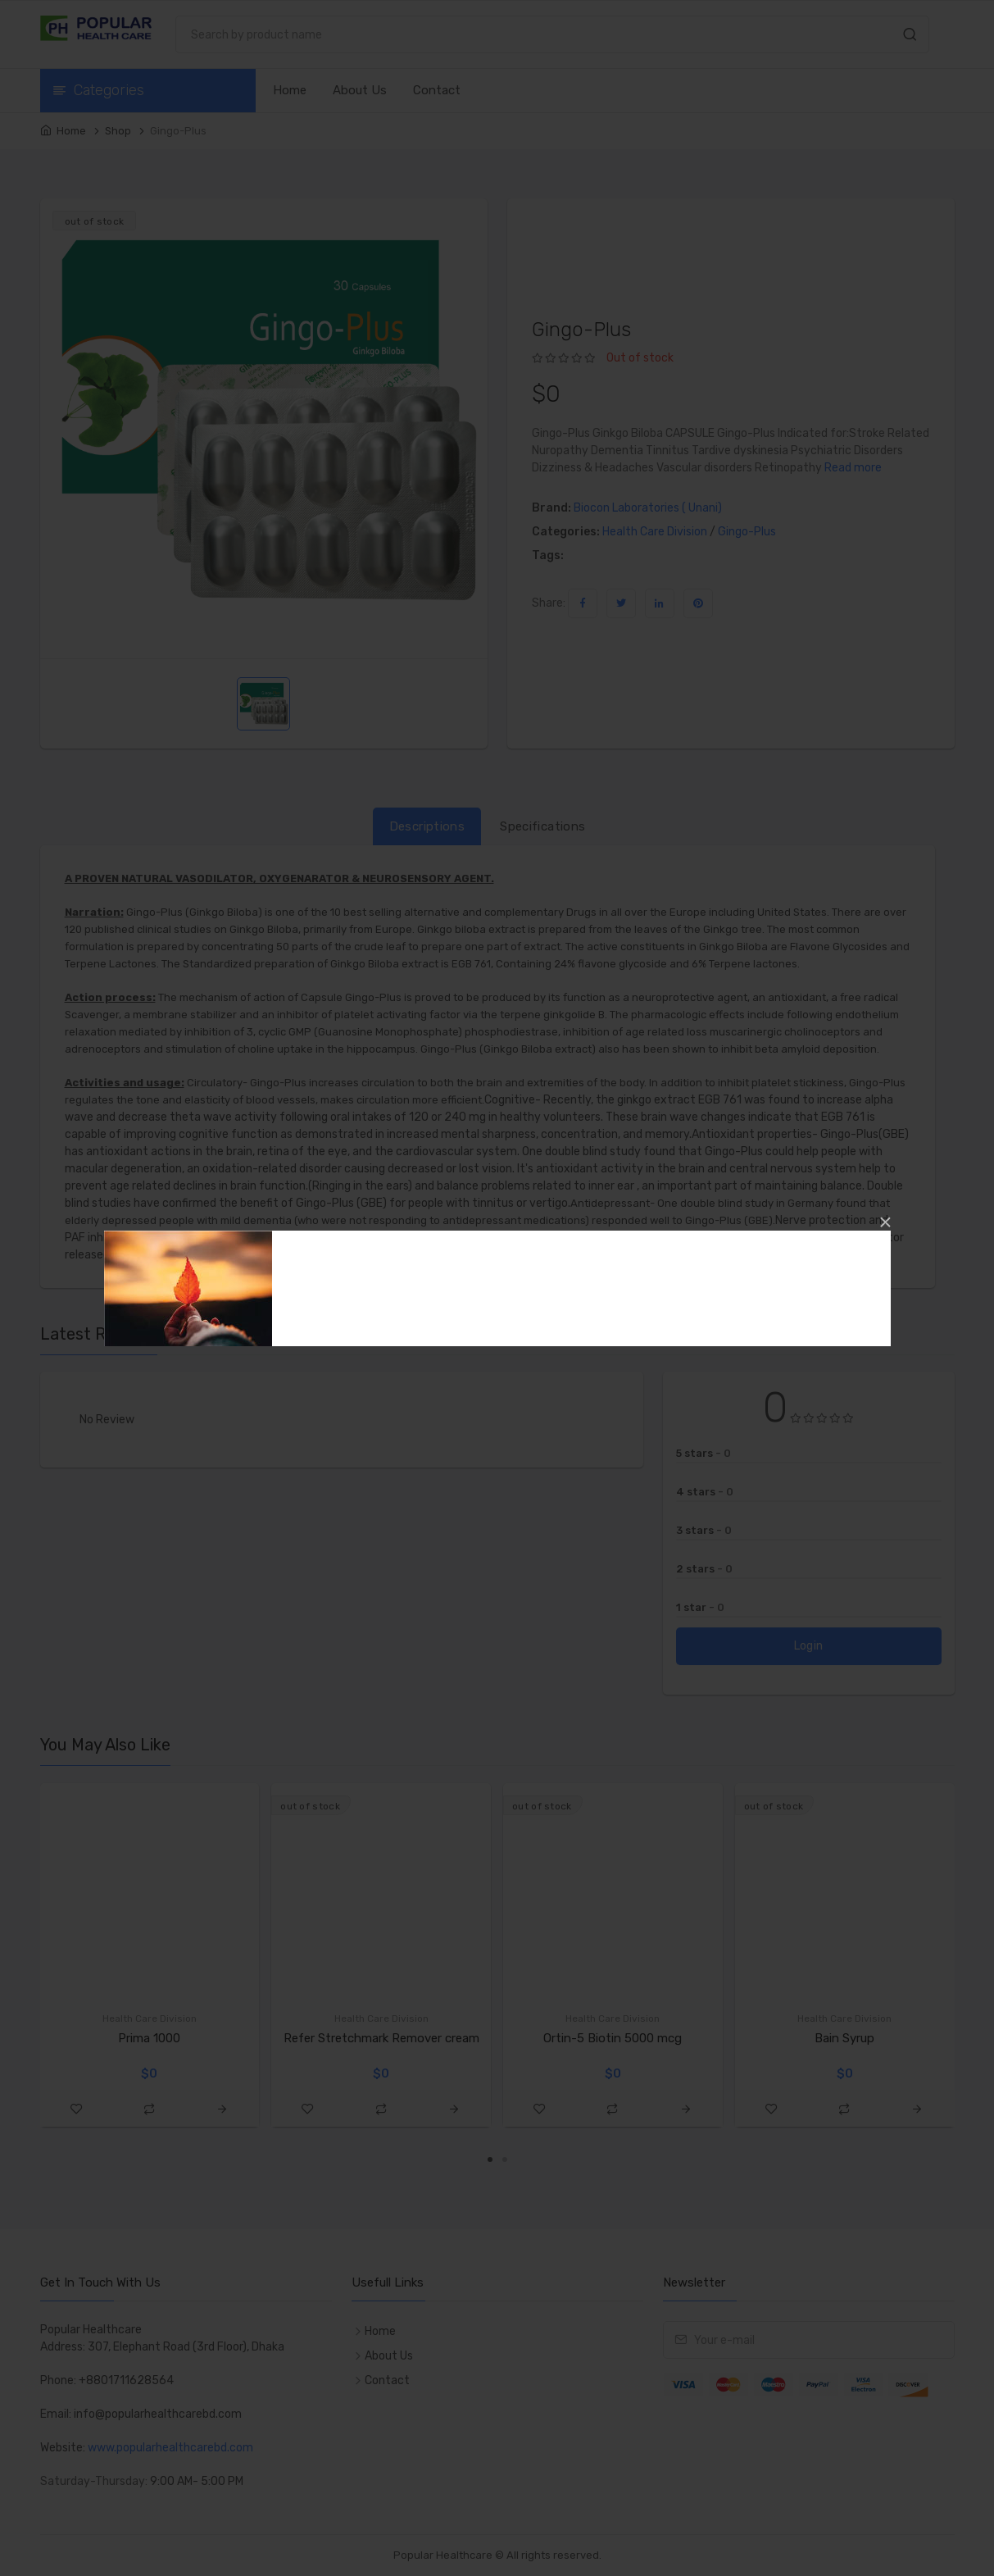 This screenshot has height=2576, width=994. What do you see at coordinates (654, 532) in the screenshot?
I see `Health Care Division` at bounding box center [654, 532].